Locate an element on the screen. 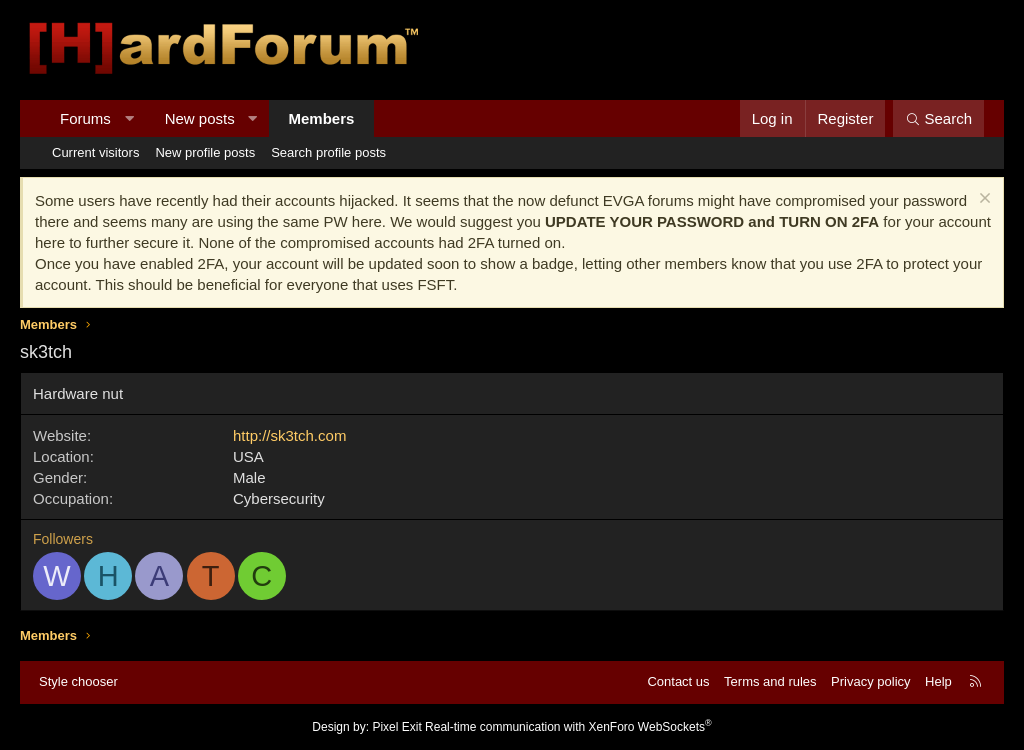 The width and height of the screenshot is (1024, 750). Search profile posts is located at coordinates (328, 152).